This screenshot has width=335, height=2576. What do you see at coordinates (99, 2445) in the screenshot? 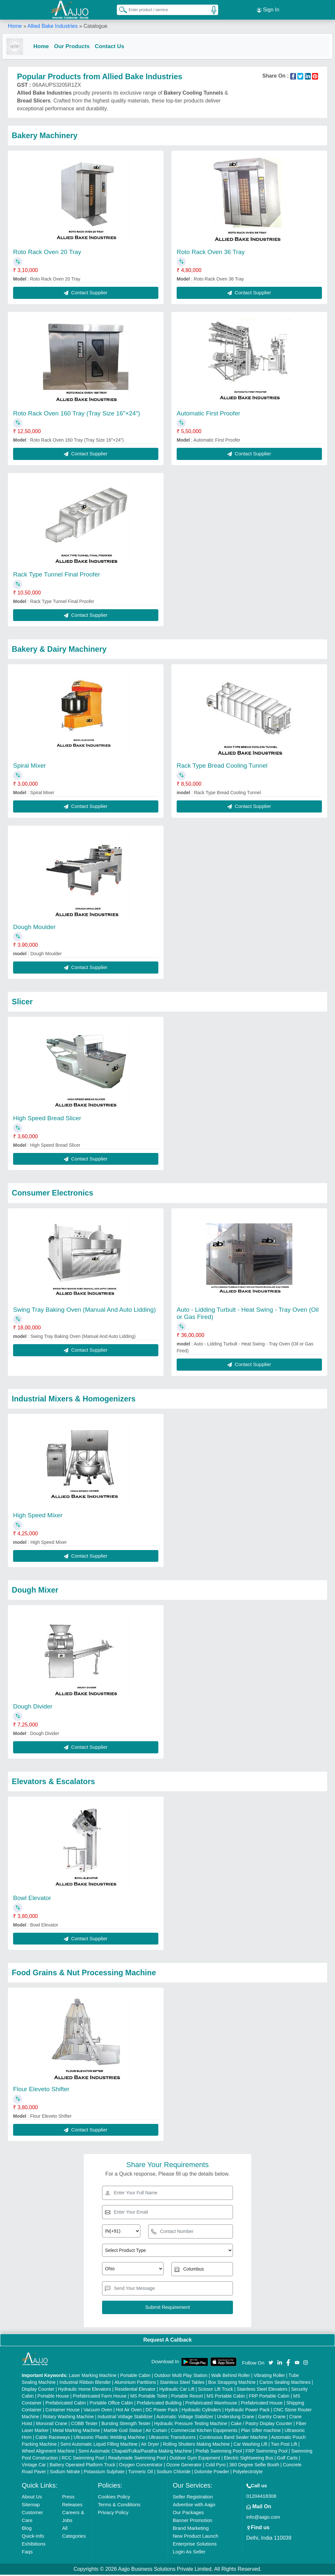
I see `Semi Automatic Liquid Filling Machine` at bounding box center [99, 2445].